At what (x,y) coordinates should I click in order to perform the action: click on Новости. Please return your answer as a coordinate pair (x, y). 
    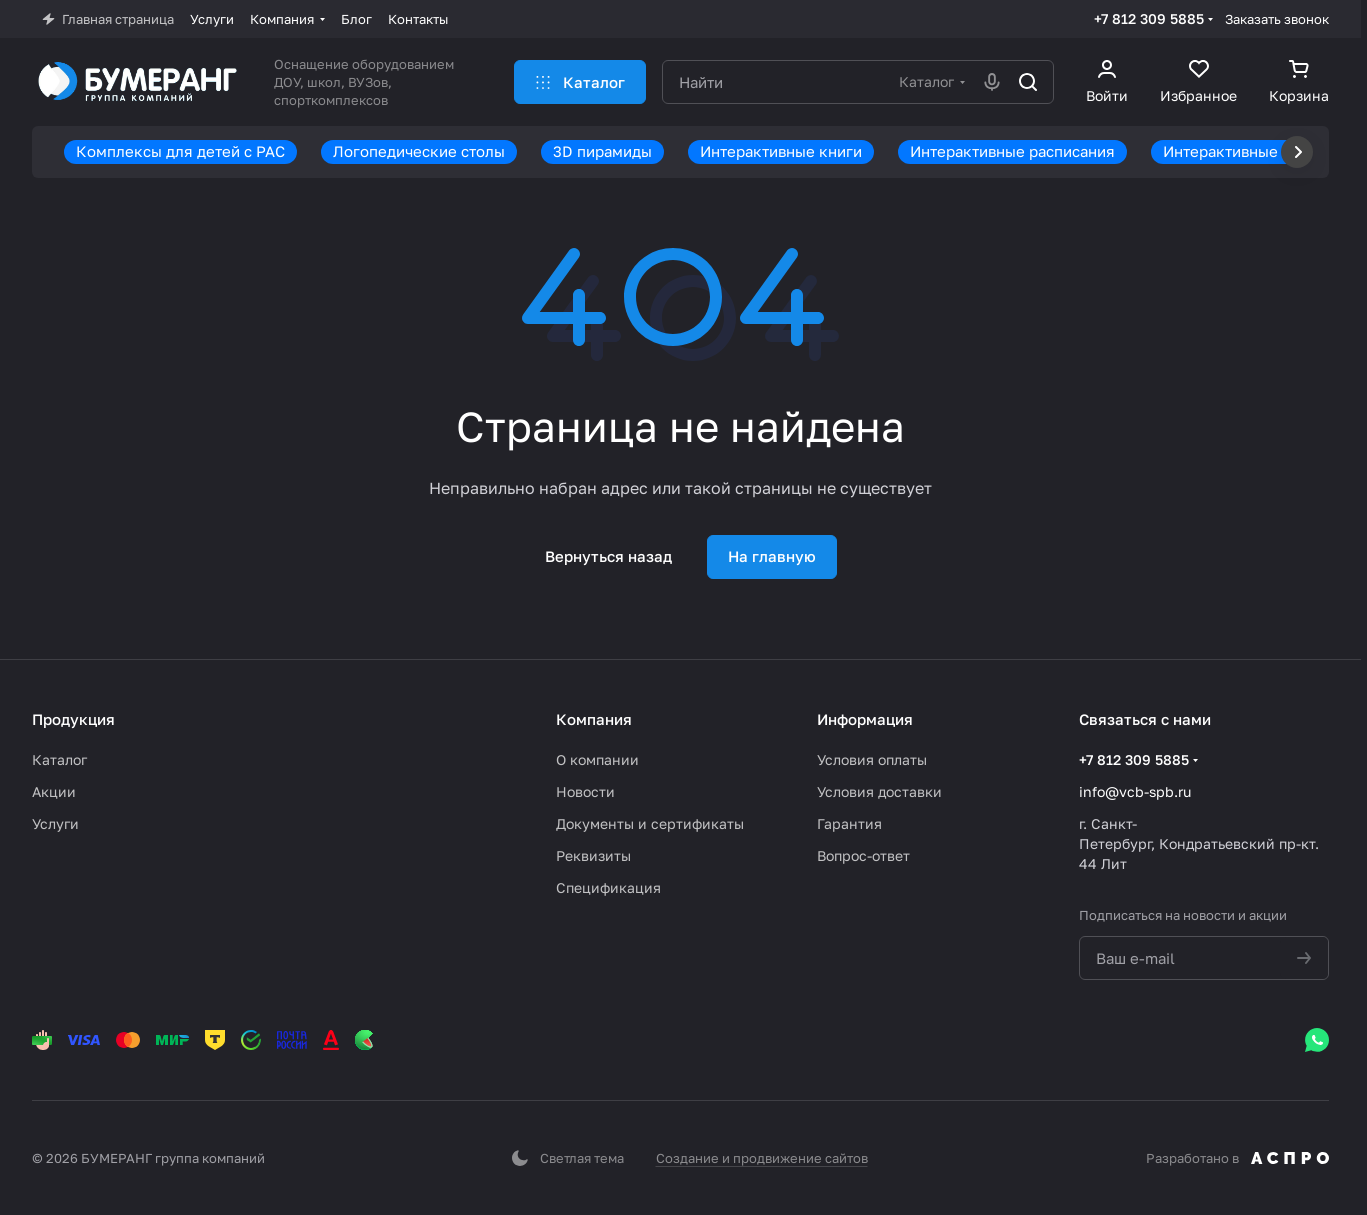
    Looking at the image, I should click on (585, 791).